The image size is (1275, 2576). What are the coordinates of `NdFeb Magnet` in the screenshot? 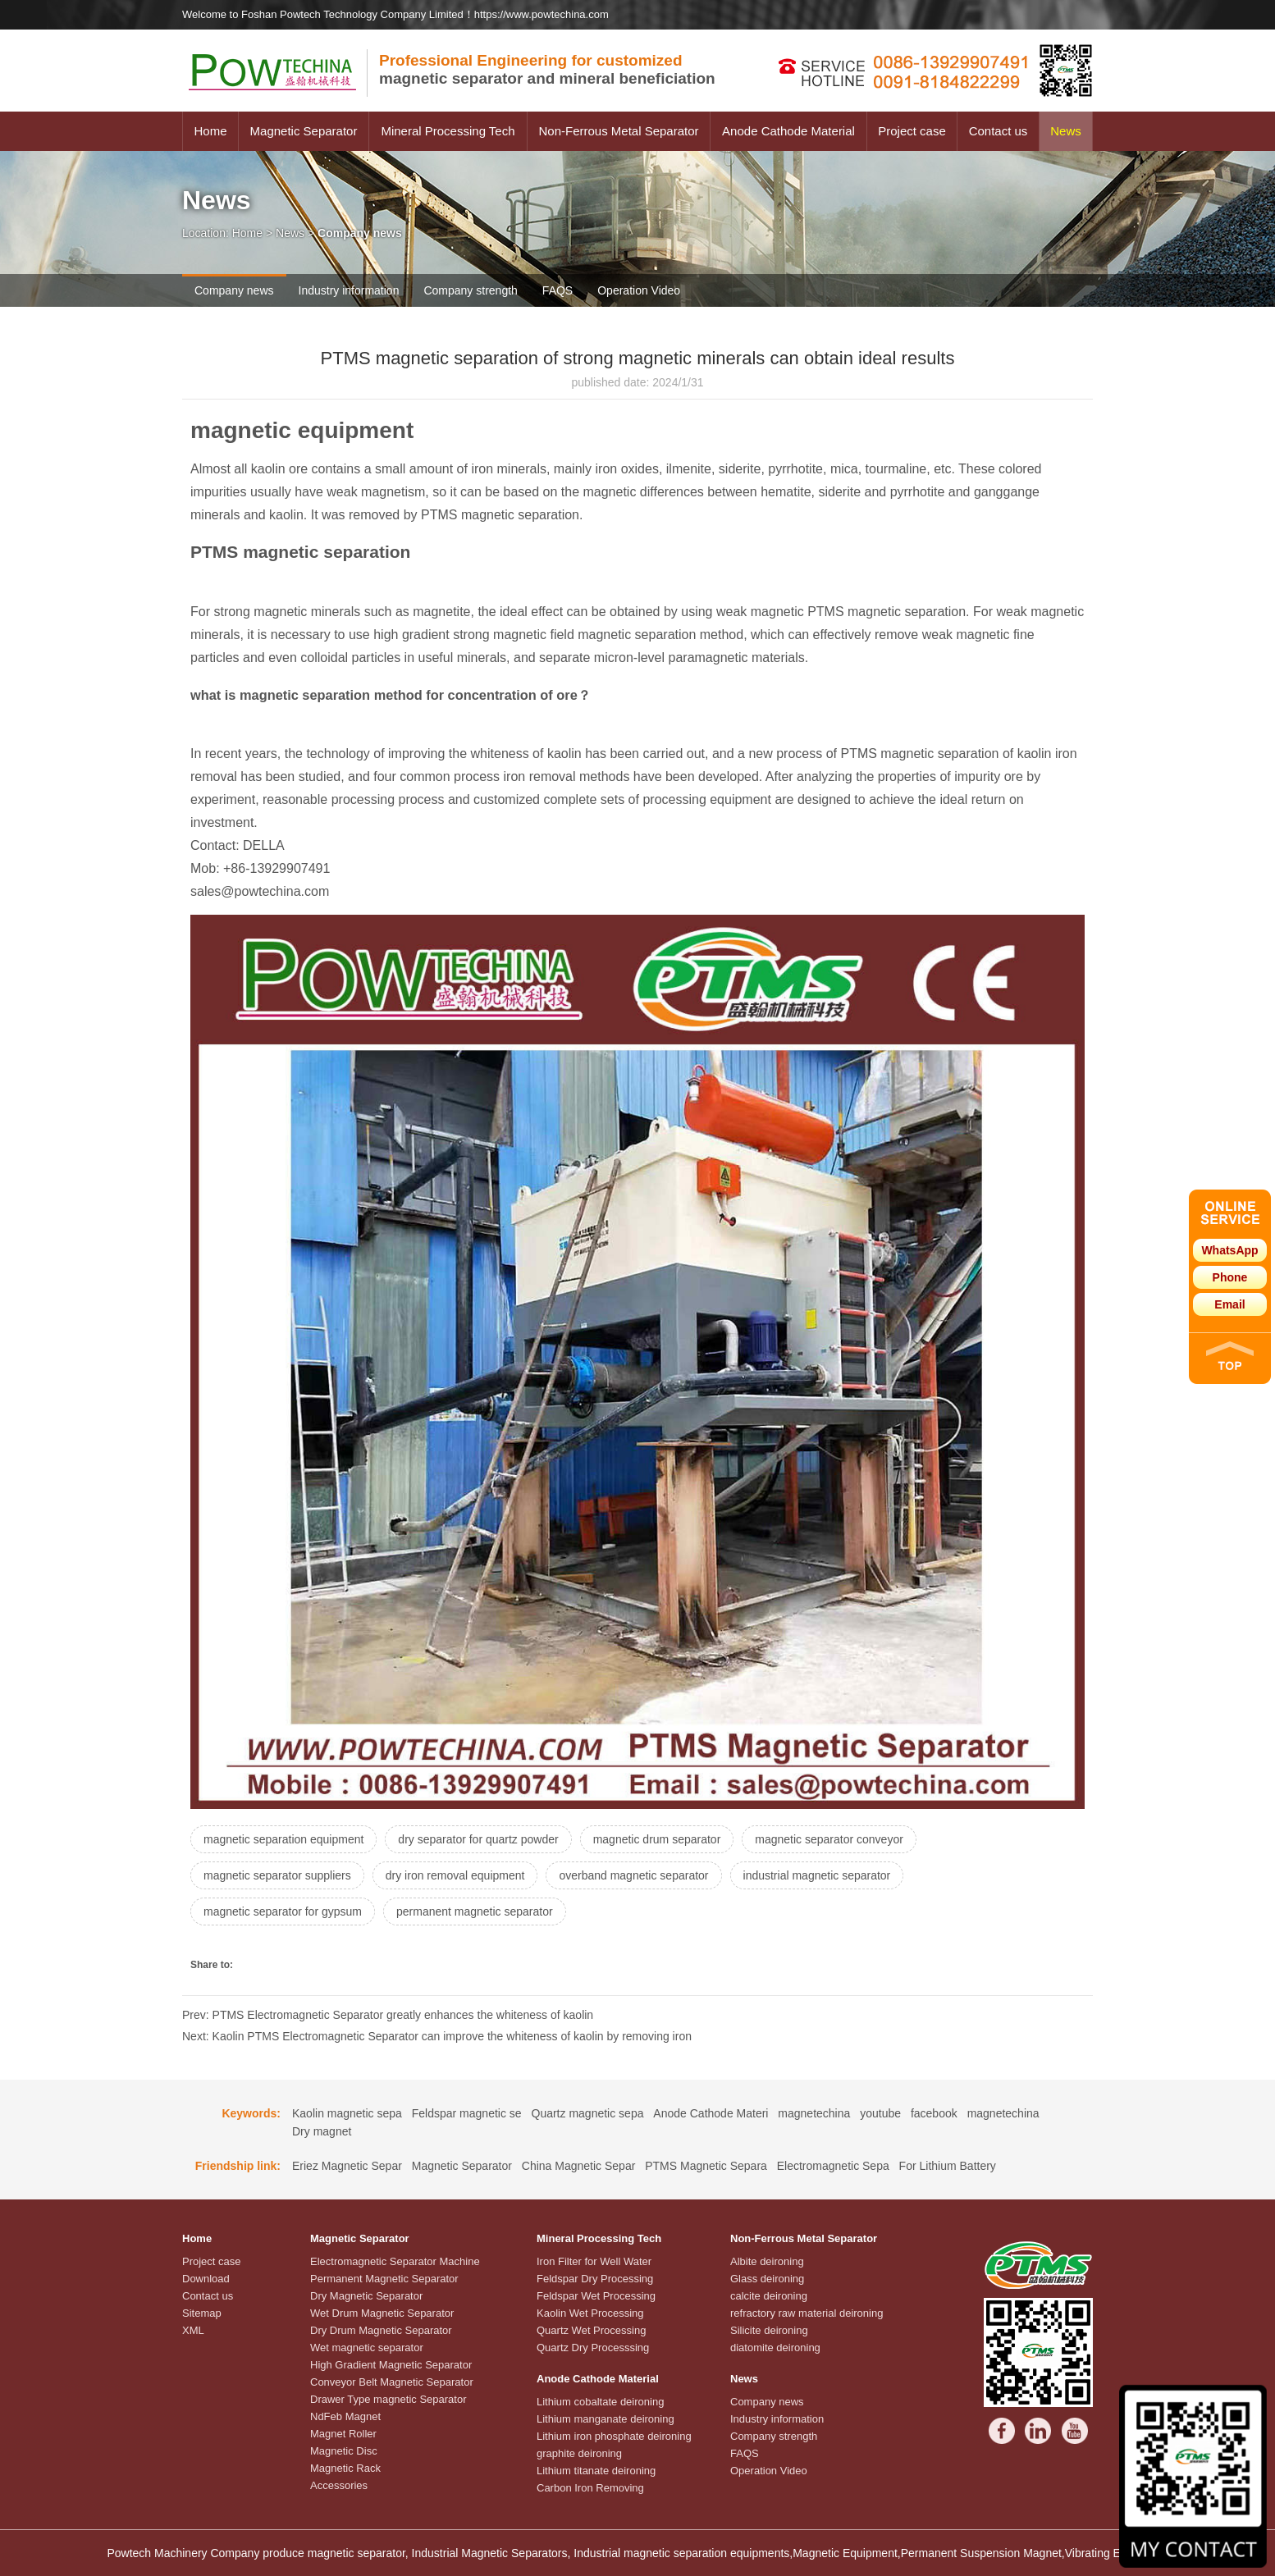 It's located at (345, 2416).